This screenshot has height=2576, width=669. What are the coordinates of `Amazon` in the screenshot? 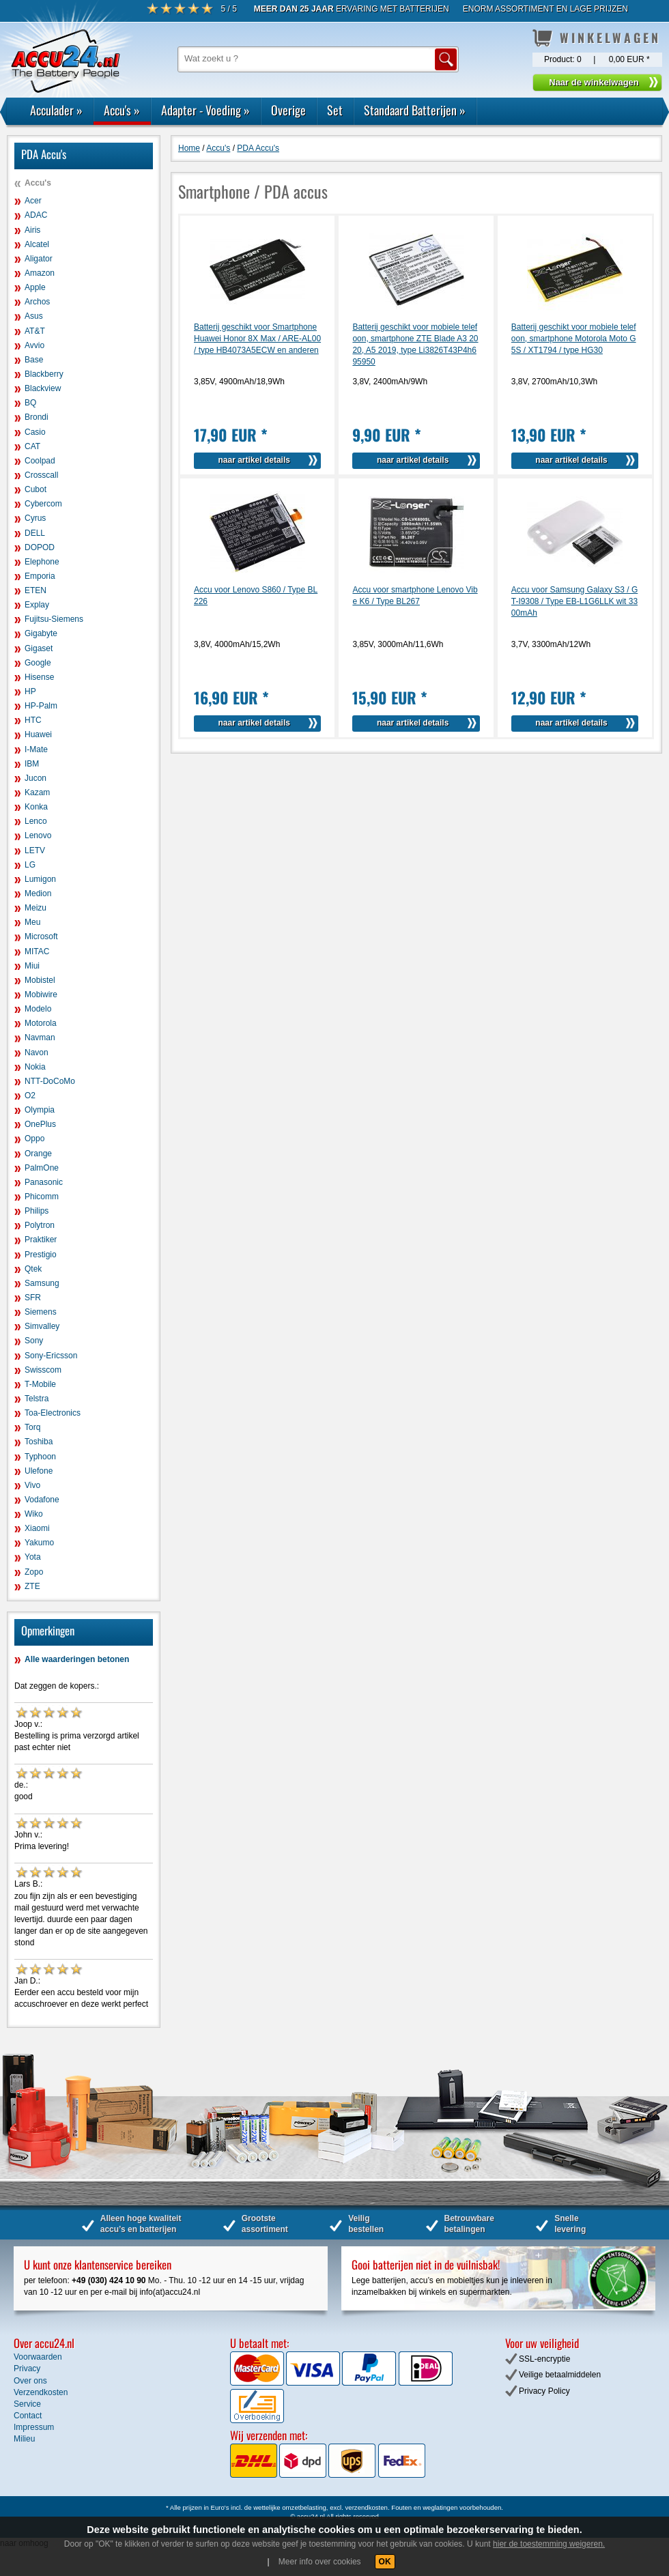 It's located at (40, 273).